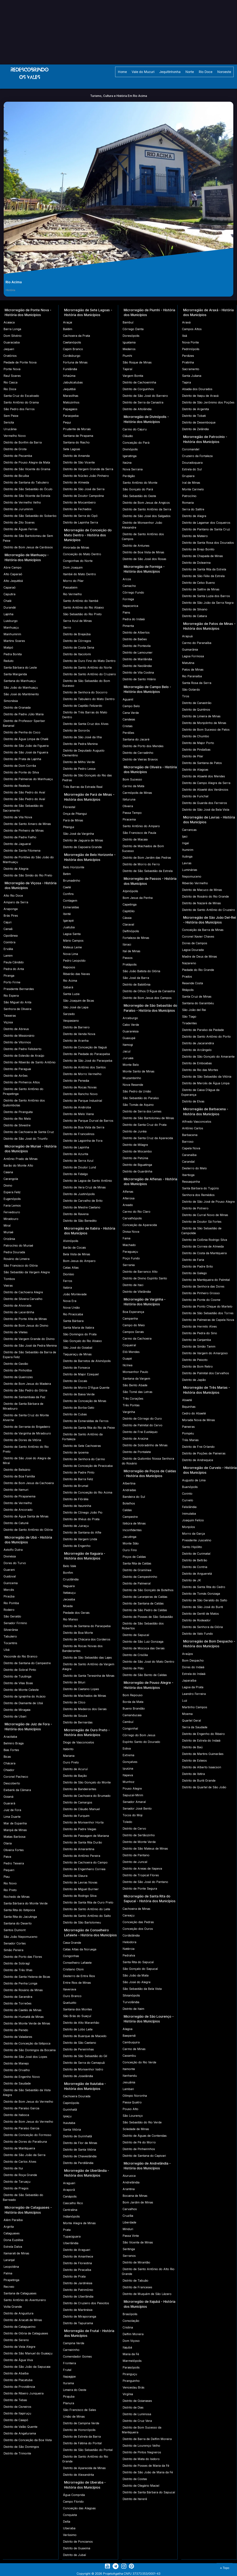 This screenshot has width=237, height=2576. What do you see at coordinates (206, 729) in the screenshot?
I see `Distrito de Bom Sucesso de Patos` at bounding box center [206, 729].